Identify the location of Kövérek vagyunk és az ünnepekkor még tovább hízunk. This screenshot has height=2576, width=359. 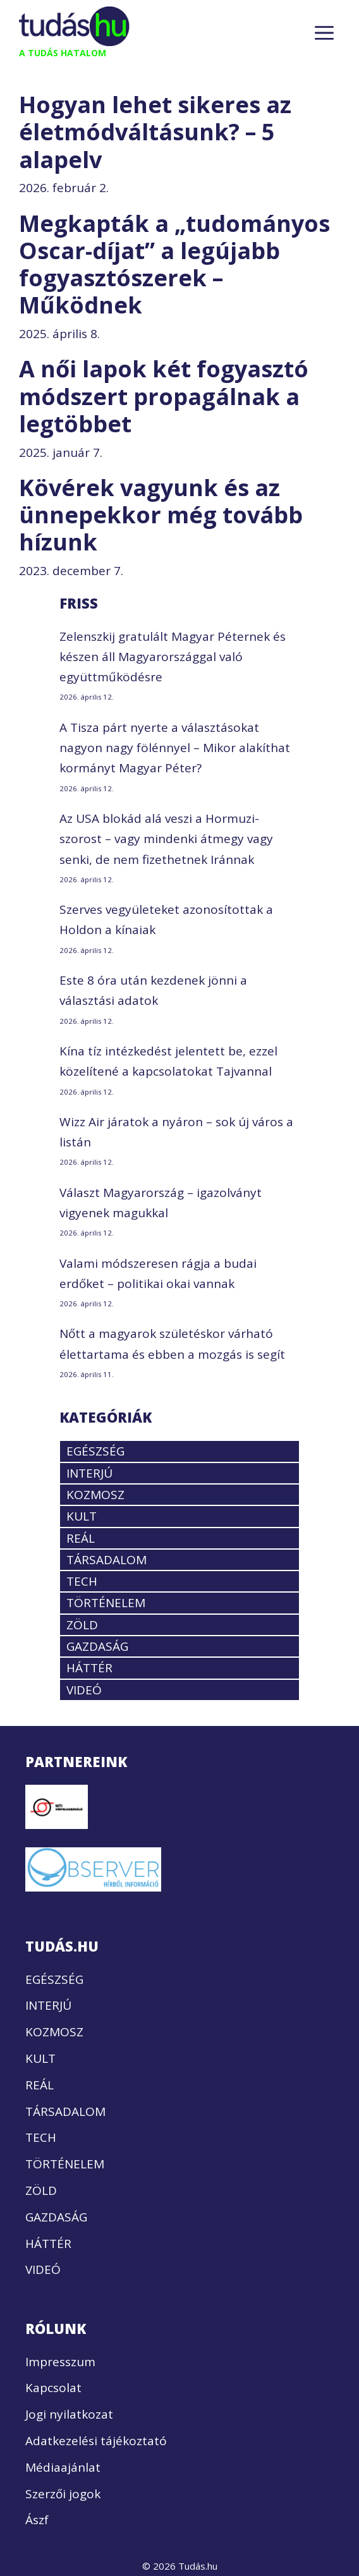
(161, 514).